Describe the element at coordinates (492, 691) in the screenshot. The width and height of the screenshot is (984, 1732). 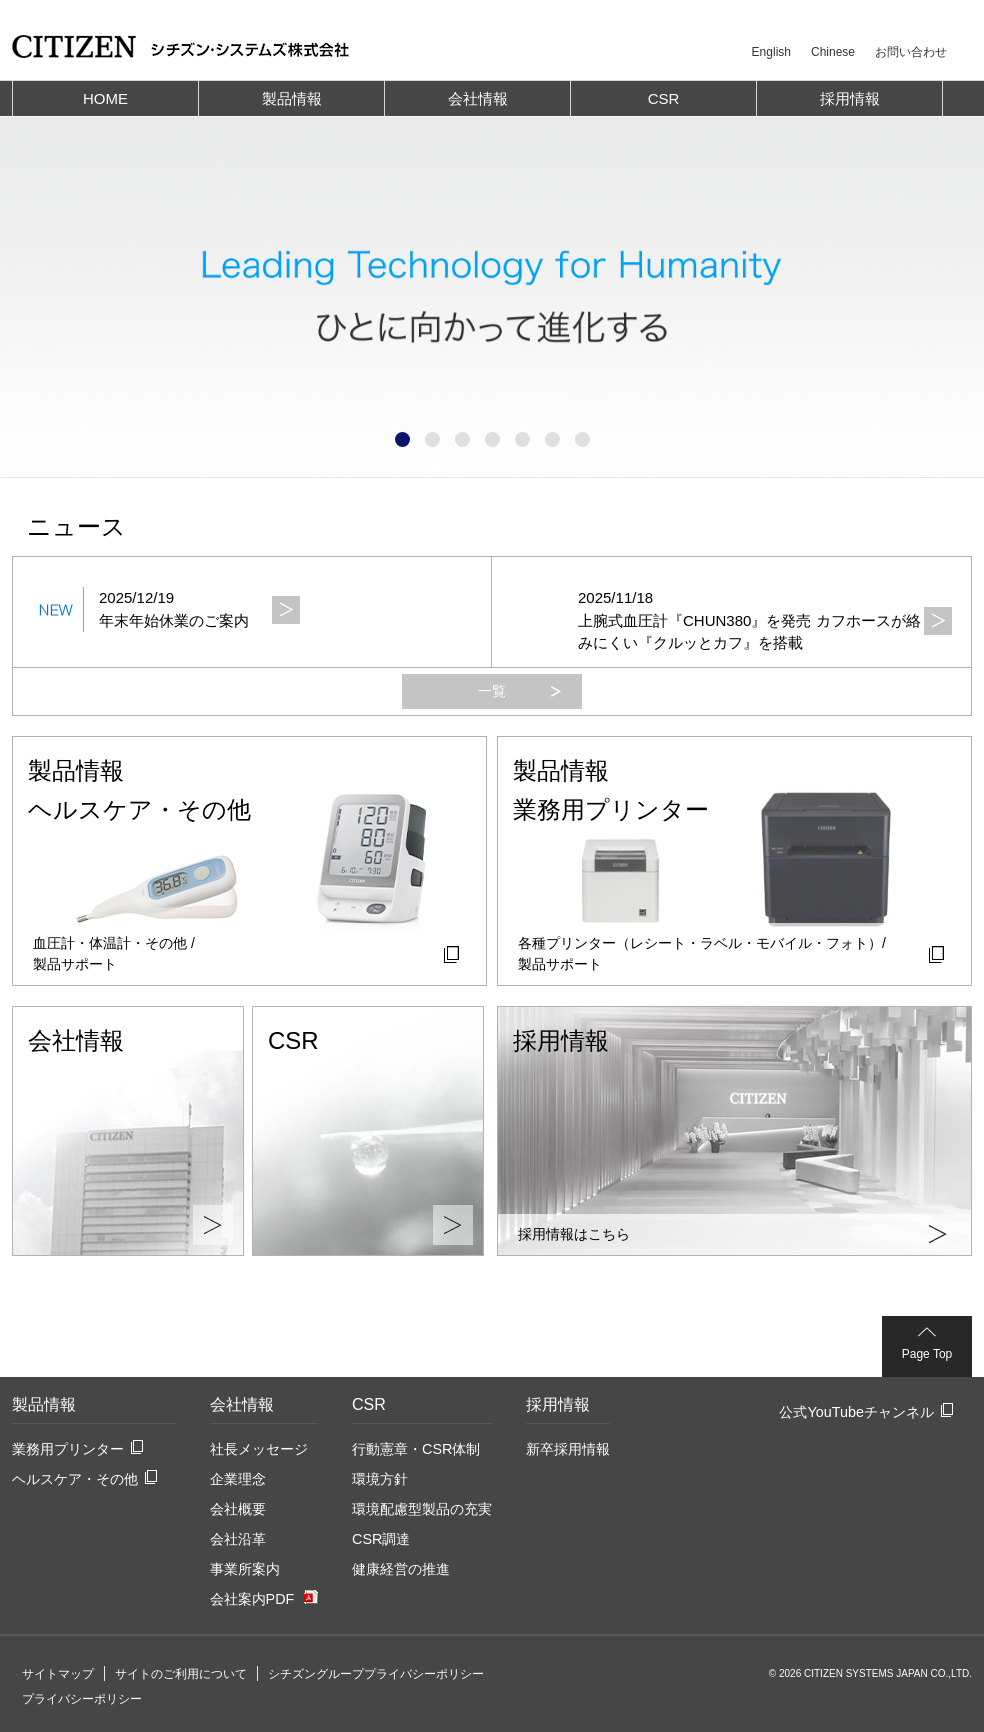
I see `一覧` at that location.